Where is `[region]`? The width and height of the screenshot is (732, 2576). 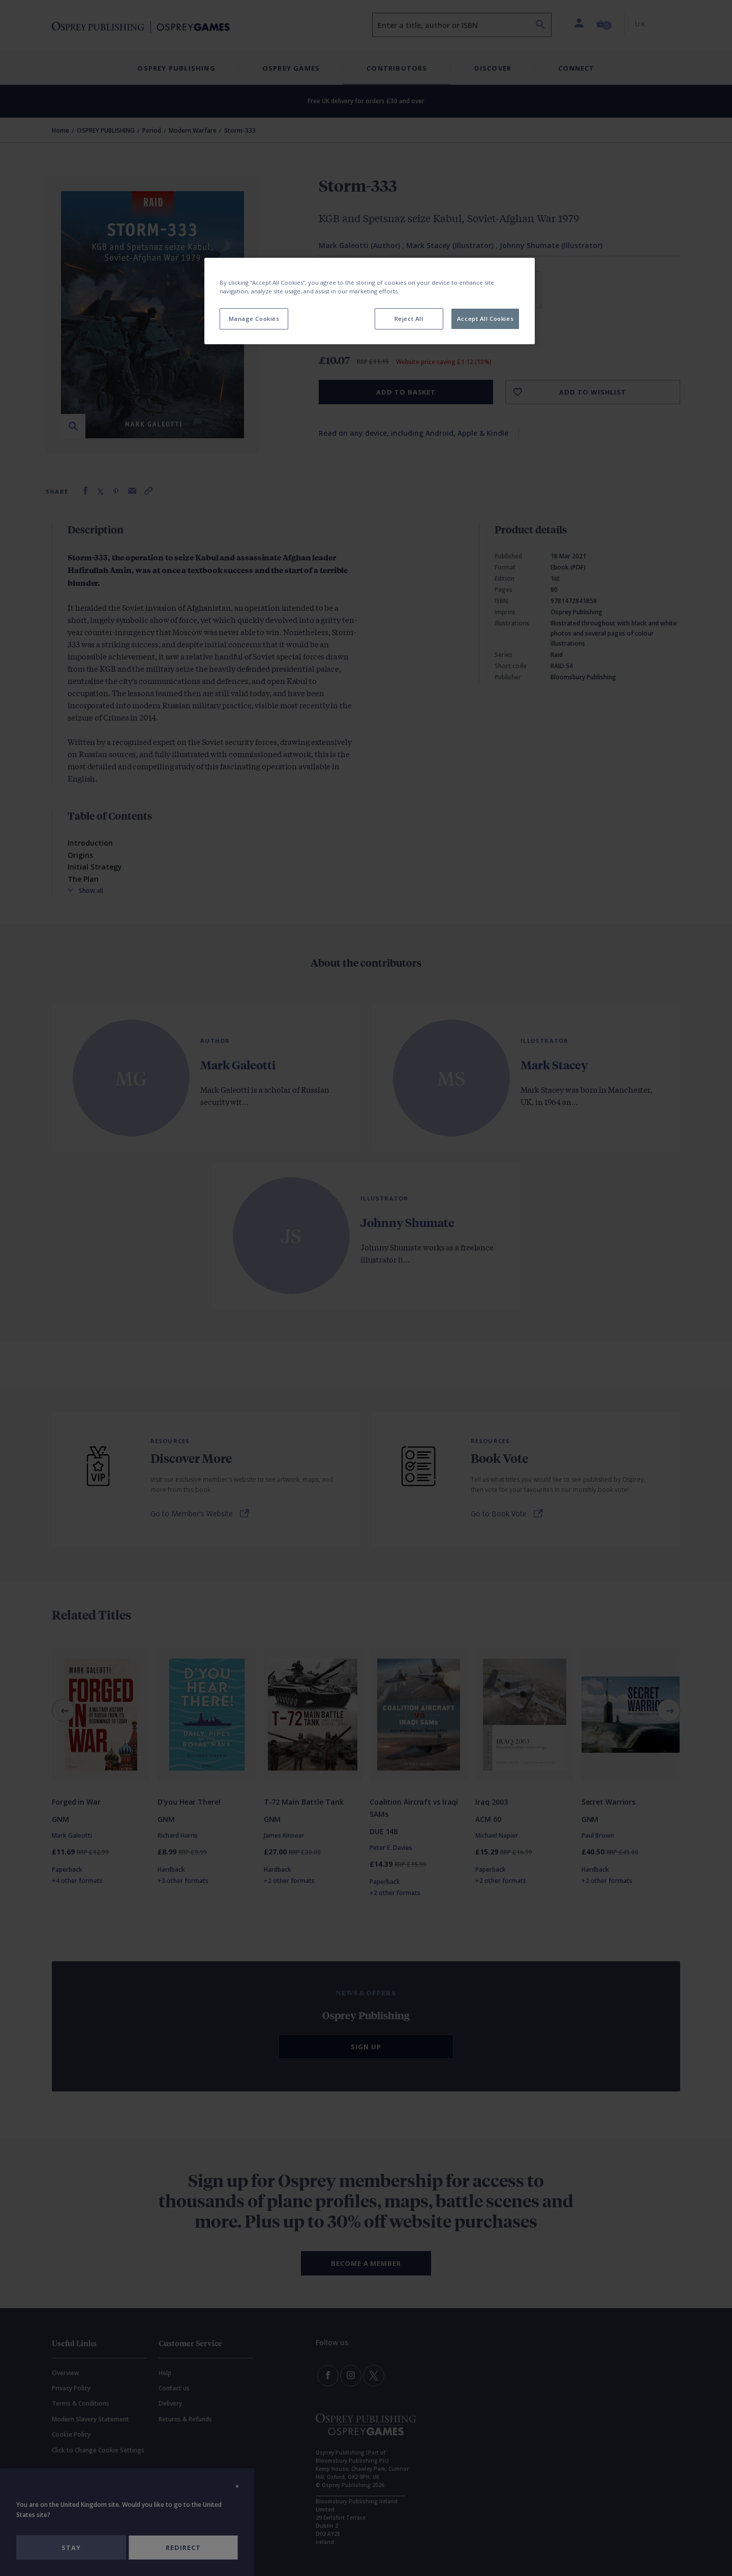 [region] is located at coordinates (369, 301).